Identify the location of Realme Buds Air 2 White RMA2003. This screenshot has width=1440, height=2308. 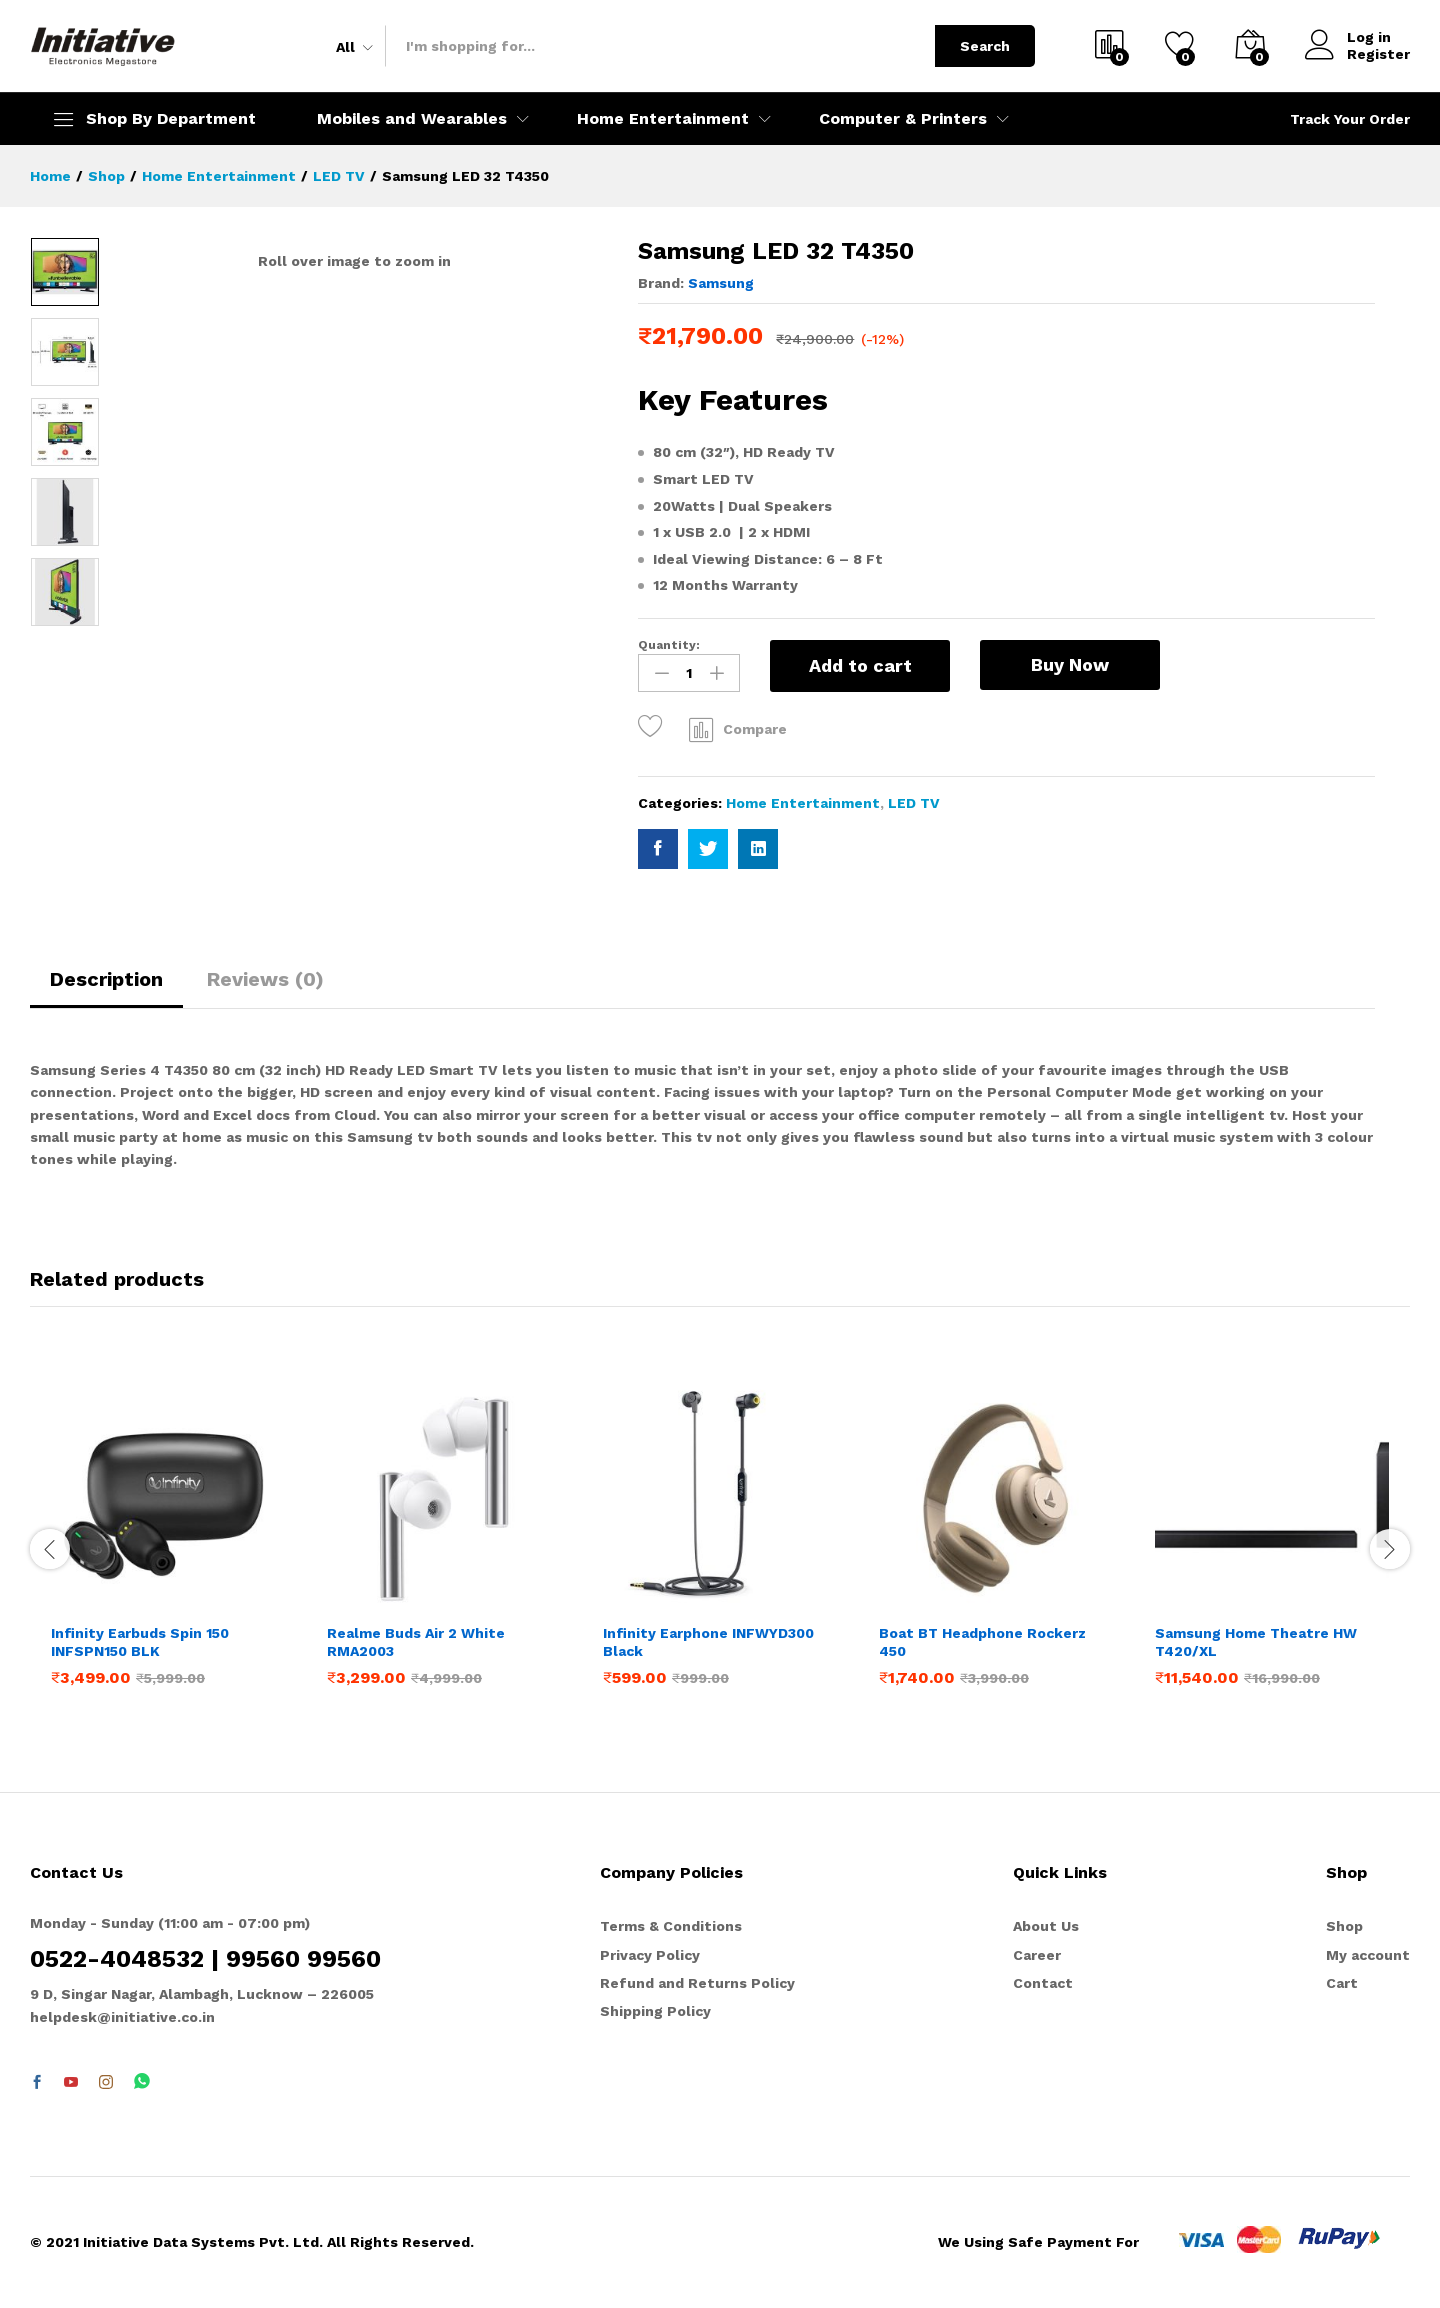
(416, 1642).